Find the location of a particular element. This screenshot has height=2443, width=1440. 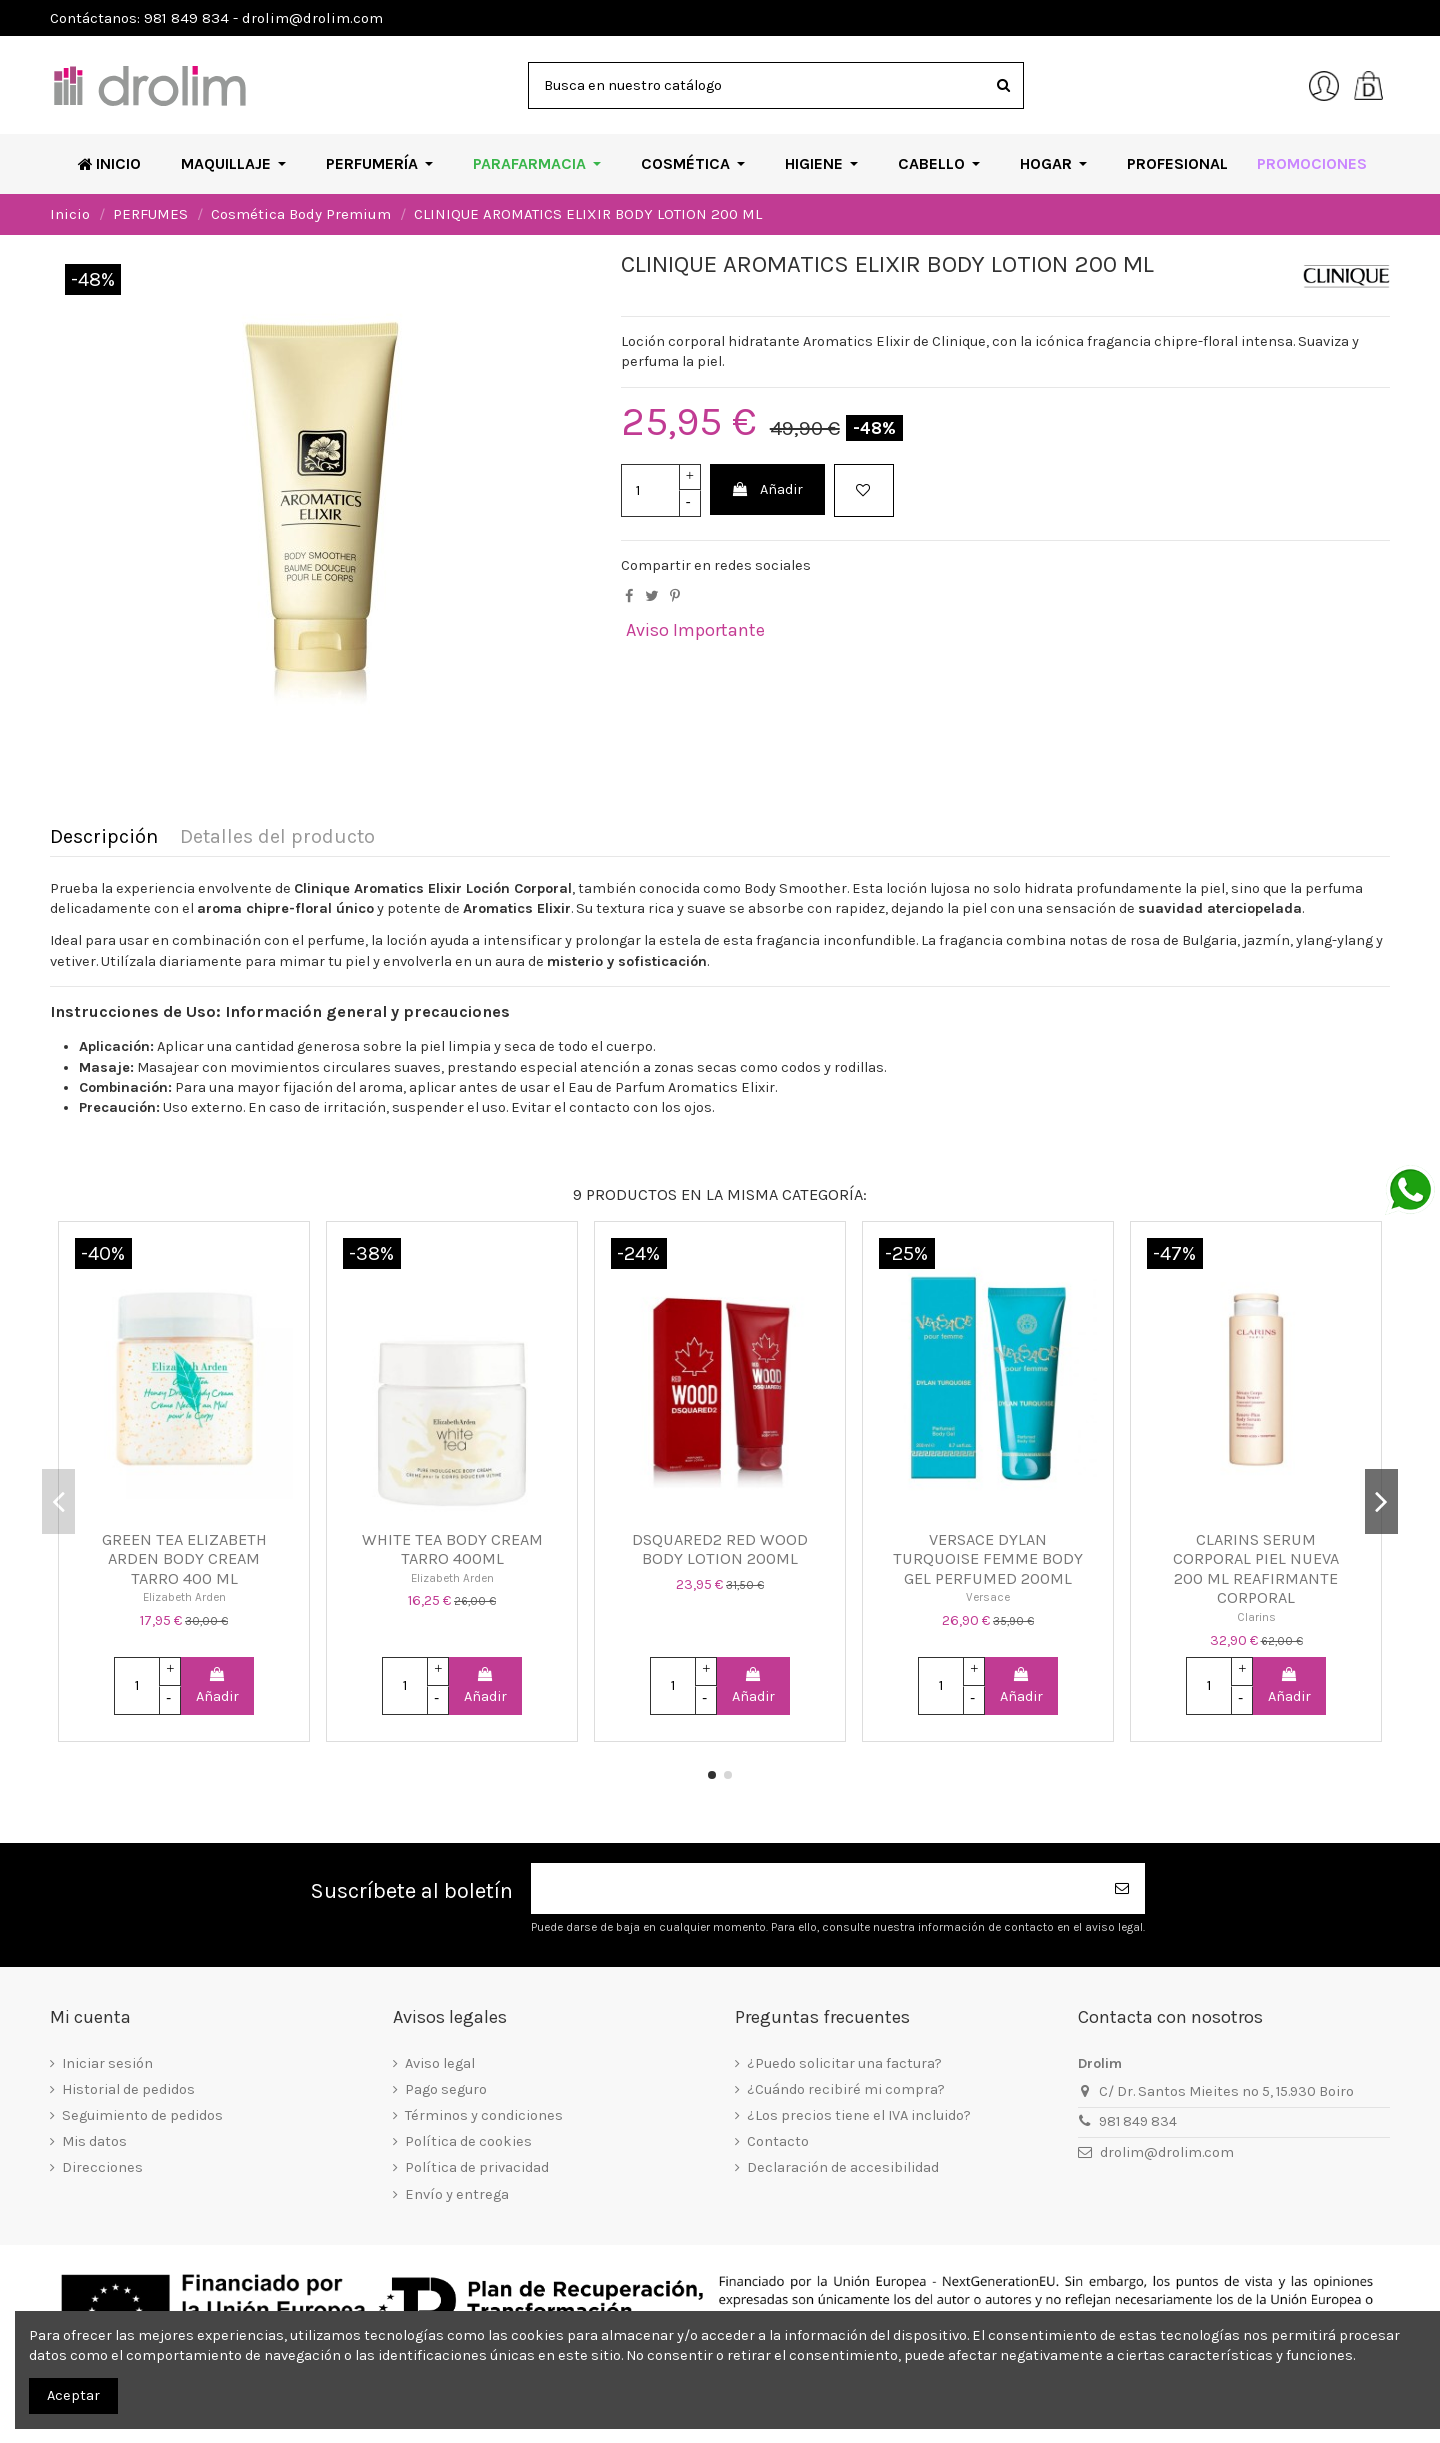

Versace is located at coordinates (988, 1597).